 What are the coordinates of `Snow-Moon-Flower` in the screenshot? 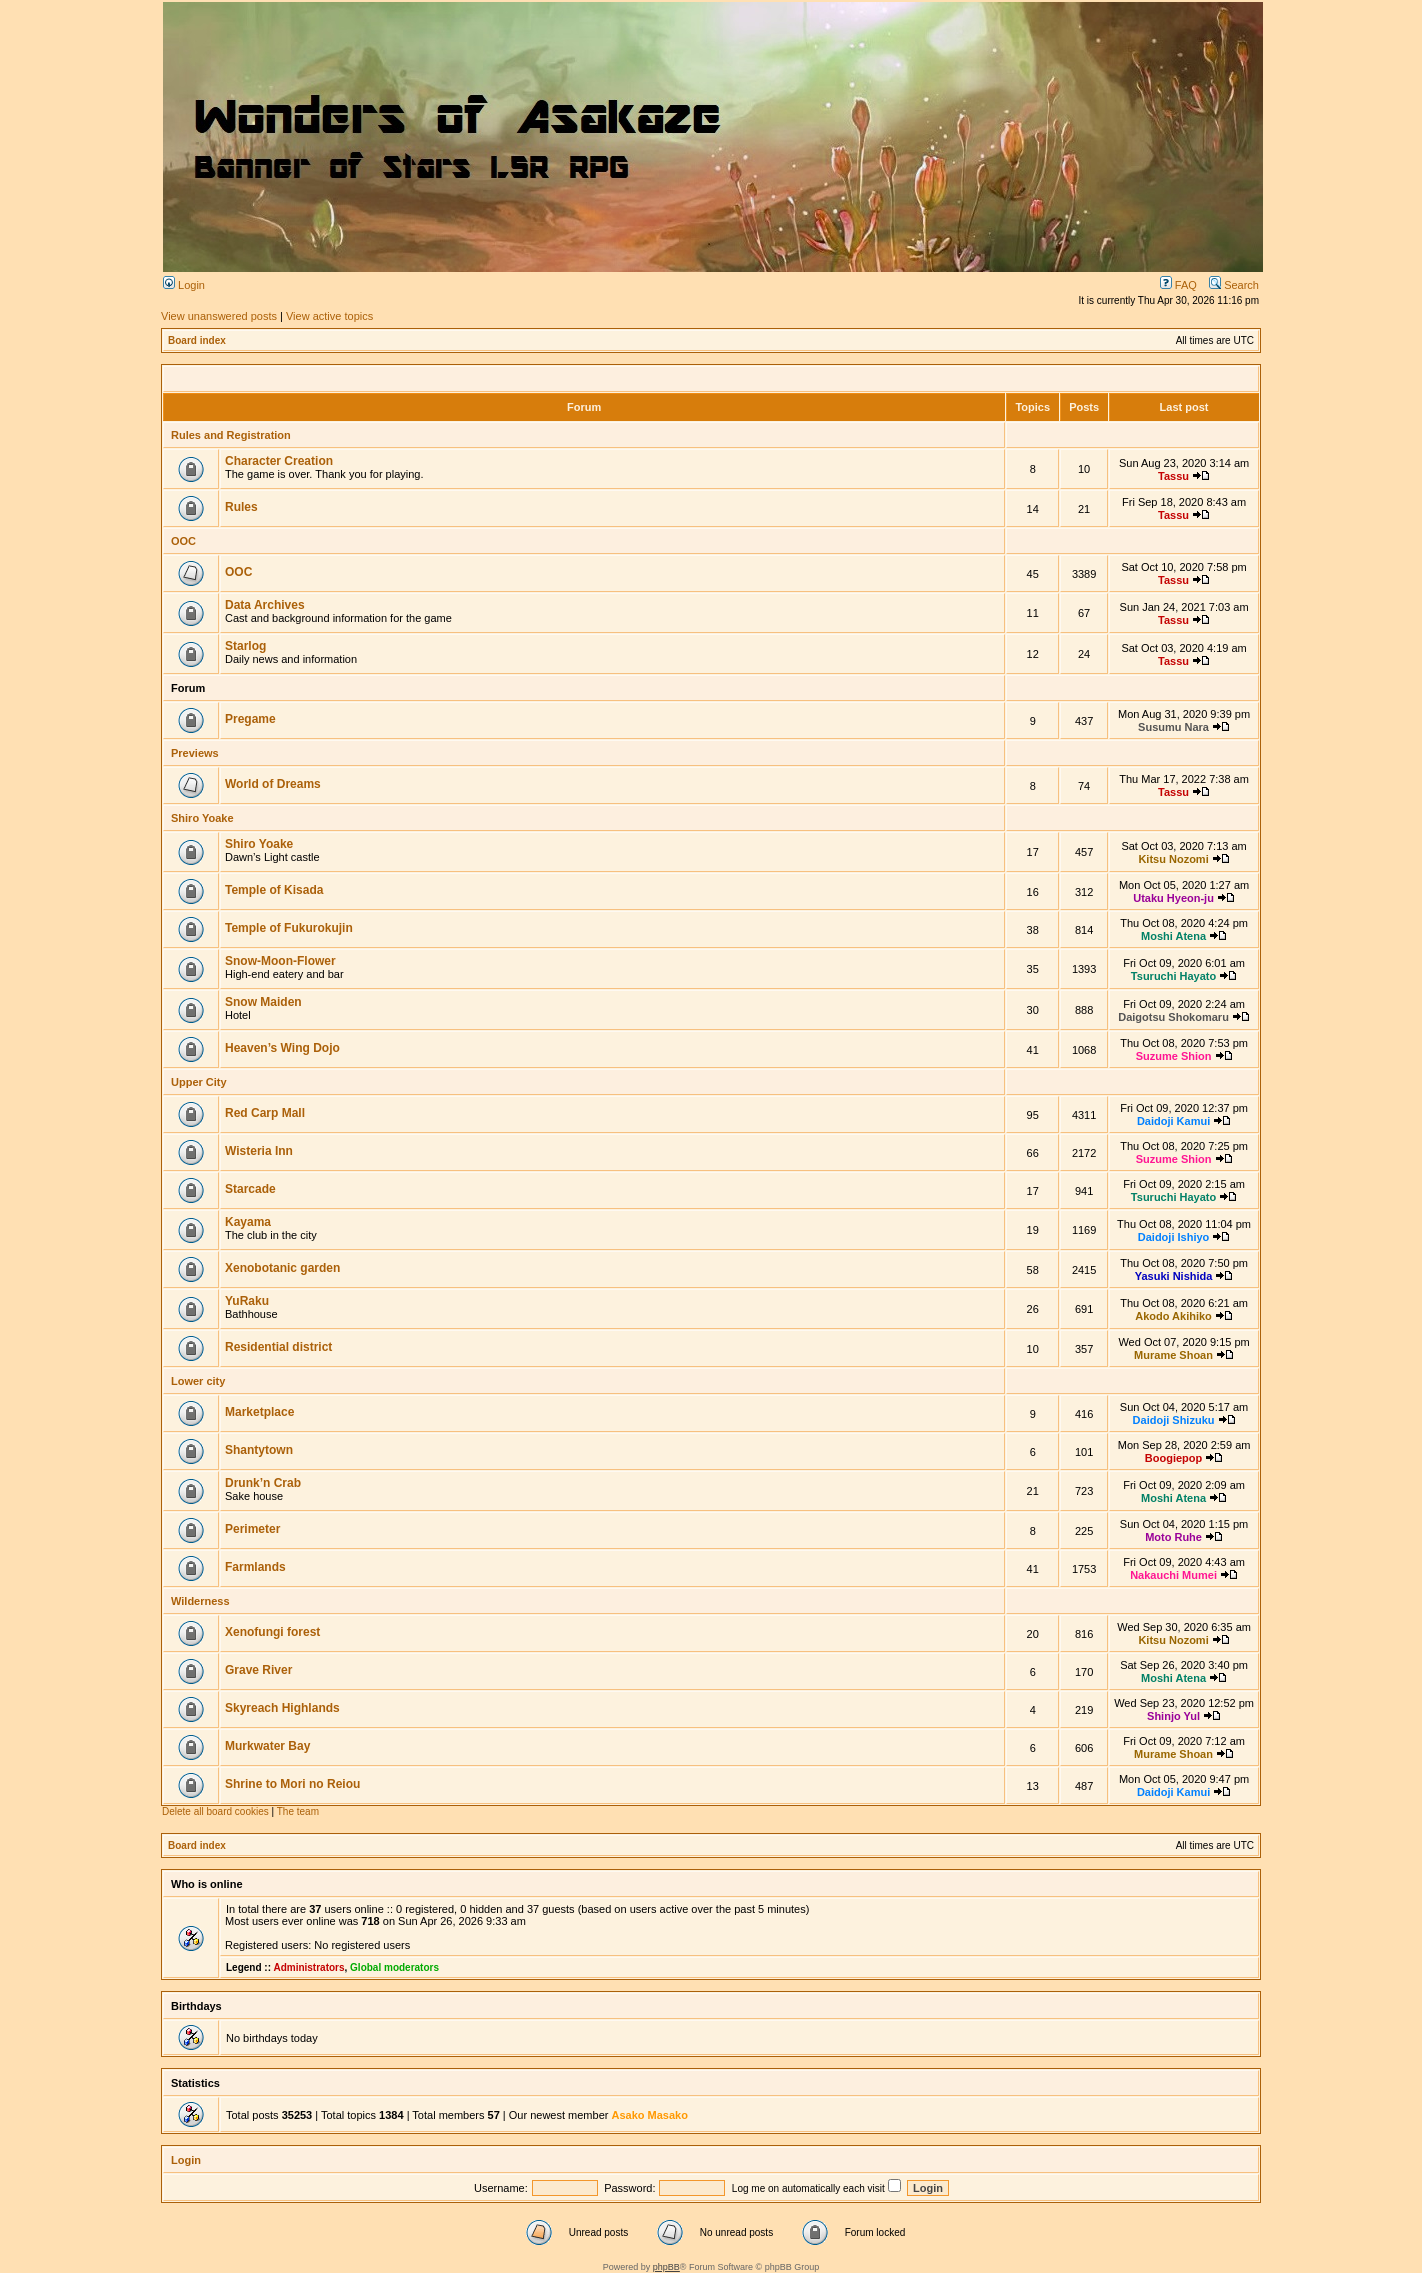 It's located at (280, 961).